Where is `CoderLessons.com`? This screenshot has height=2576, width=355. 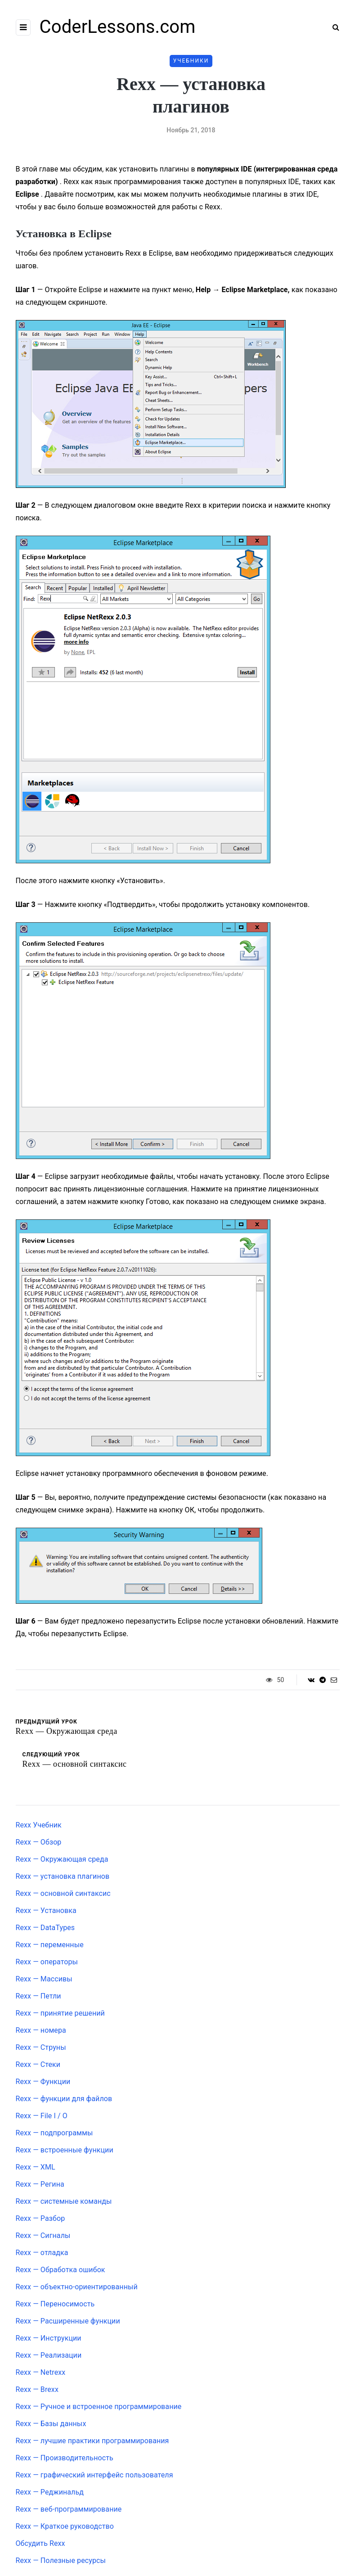 CoderLessons.com is located at coordinates (118, 26).